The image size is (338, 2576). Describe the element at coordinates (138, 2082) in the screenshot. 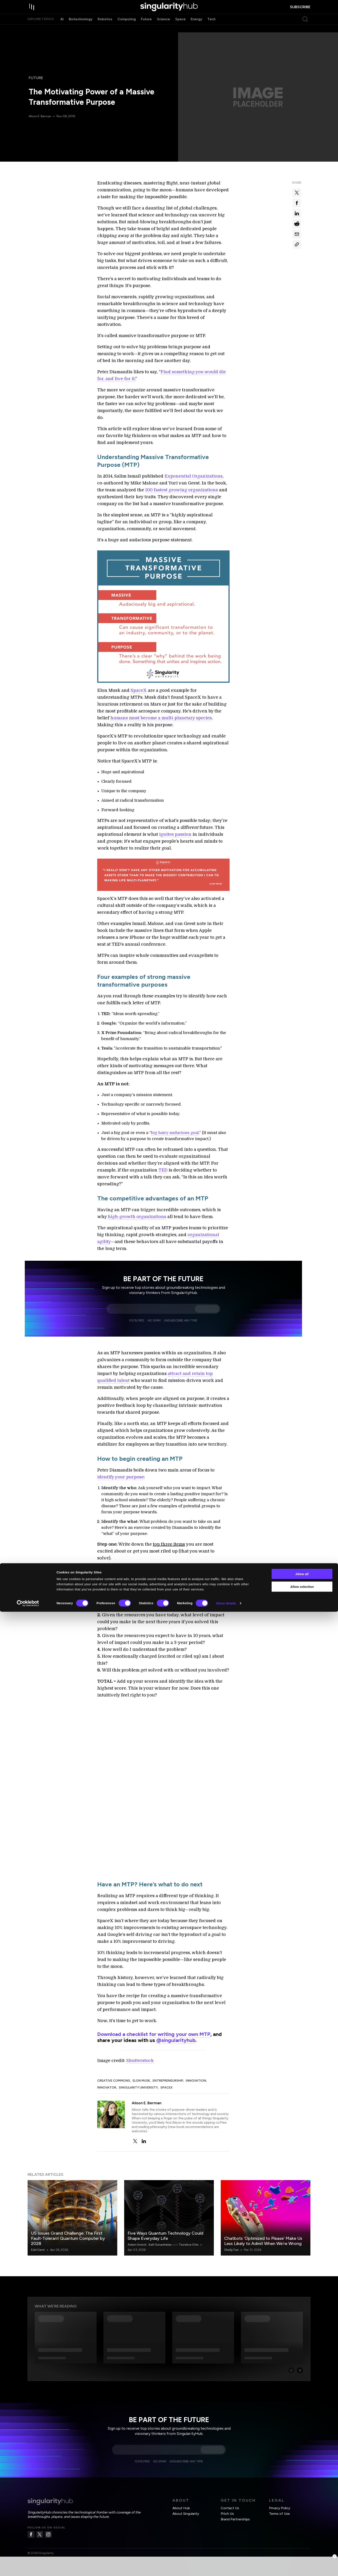

I see `Singularity University` at that location.